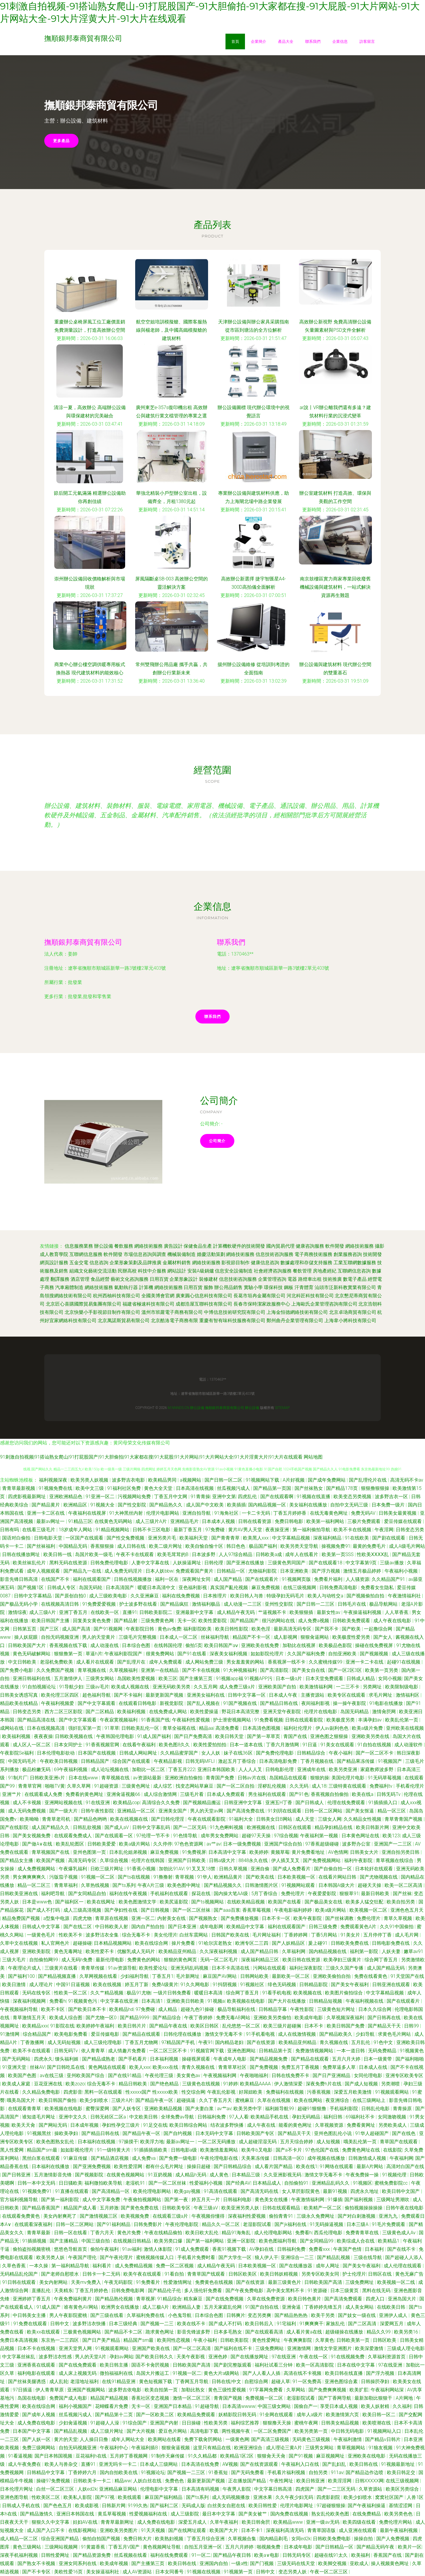  What do you see at coordinates (409, 1744) in the screenshot?
I see `成人动漫软件` at bounding box center [409, 1744].